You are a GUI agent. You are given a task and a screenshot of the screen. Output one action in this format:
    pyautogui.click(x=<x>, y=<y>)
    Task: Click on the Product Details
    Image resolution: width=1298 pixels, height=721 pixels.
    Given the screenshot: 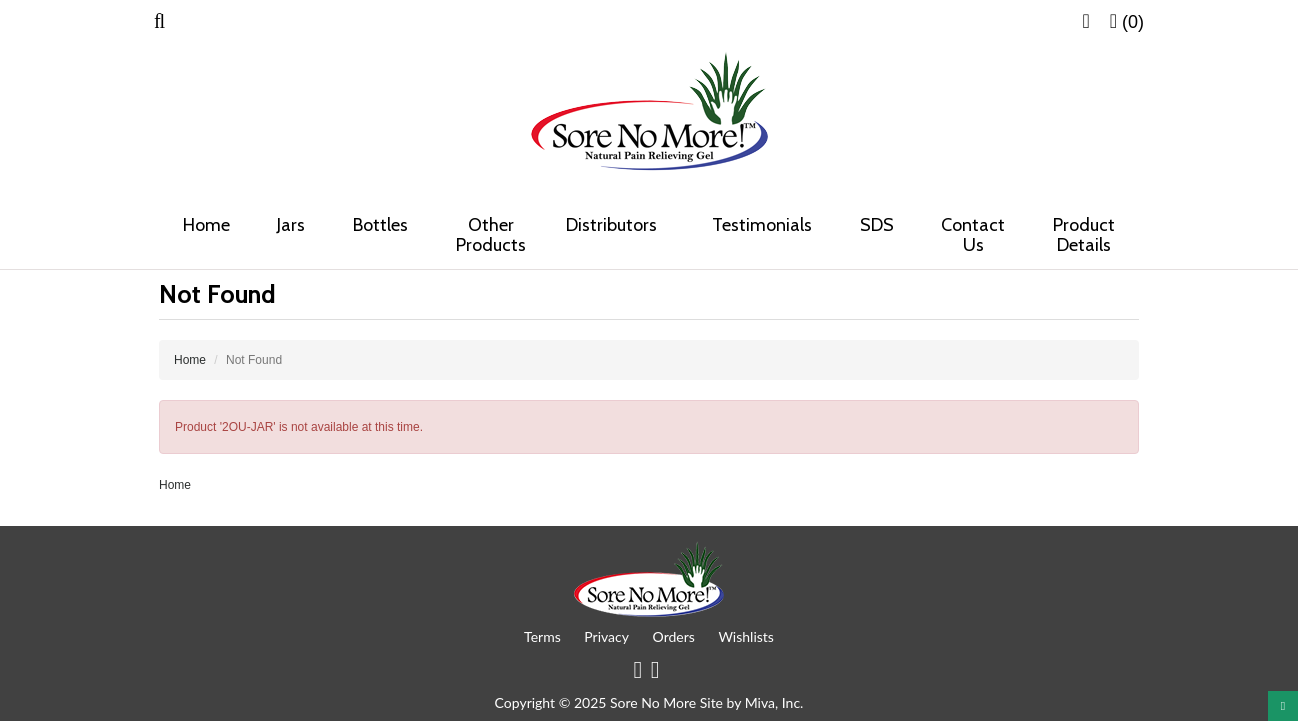 What is the action you would take?
    pyautogui.click(x=1084, y=235)
    